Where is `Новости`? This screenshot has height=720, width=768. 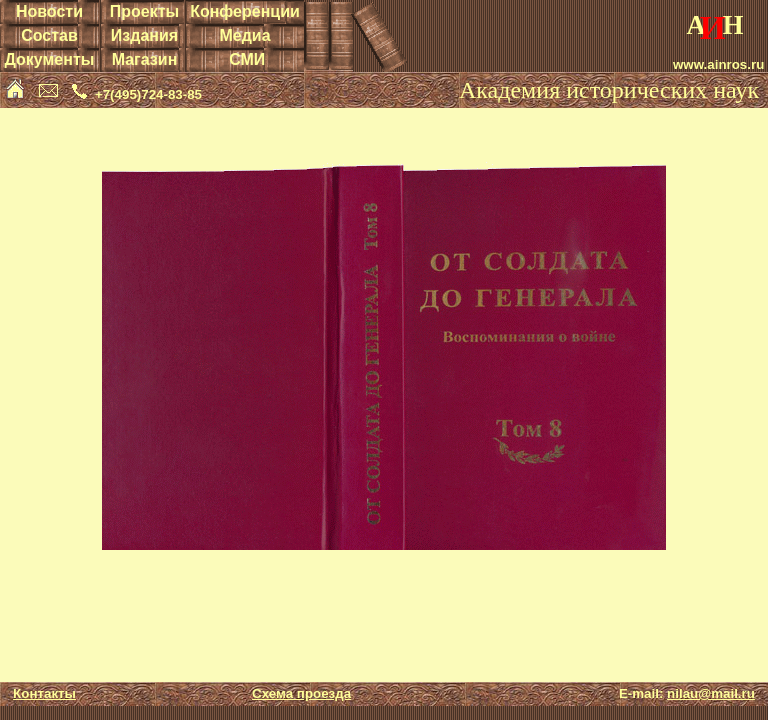
Новости is located at coordinates (49, 11).